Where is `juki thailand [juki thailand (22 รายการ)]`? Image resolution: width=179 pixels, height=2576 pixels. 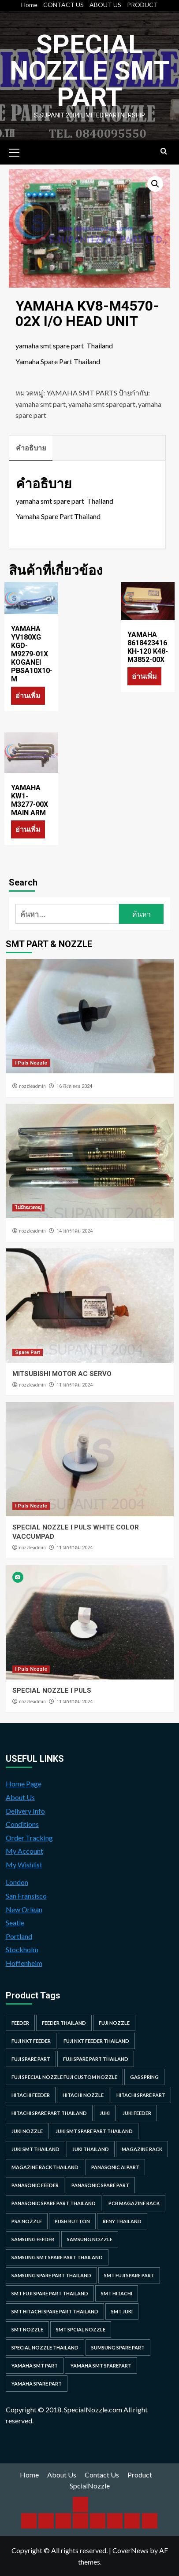
juki thailand [juki thailand (22 รายการ)] is located at coordinates (90, 2149).